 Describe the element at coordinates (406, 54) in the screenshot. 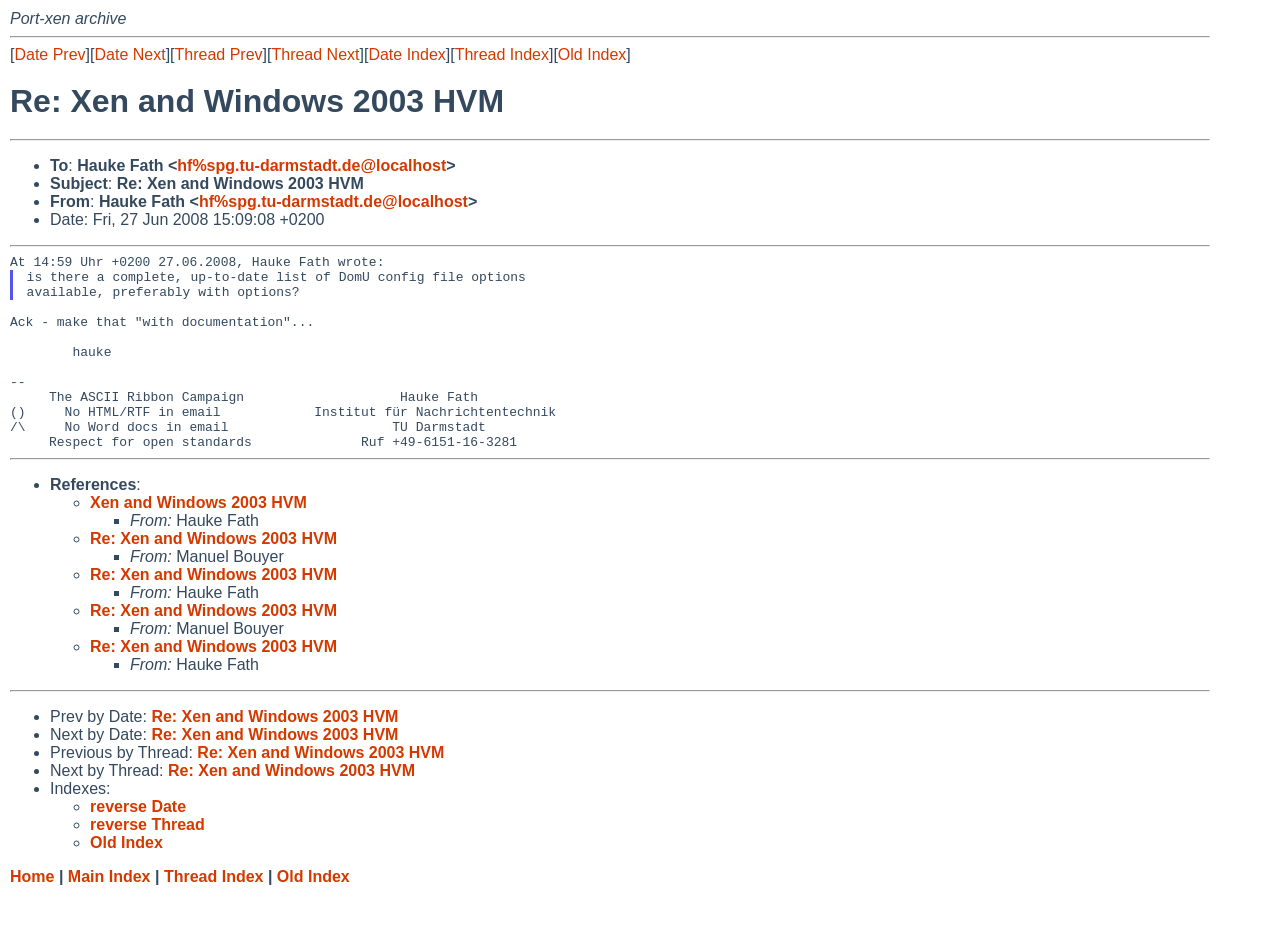

I see `Date Index` at that location.